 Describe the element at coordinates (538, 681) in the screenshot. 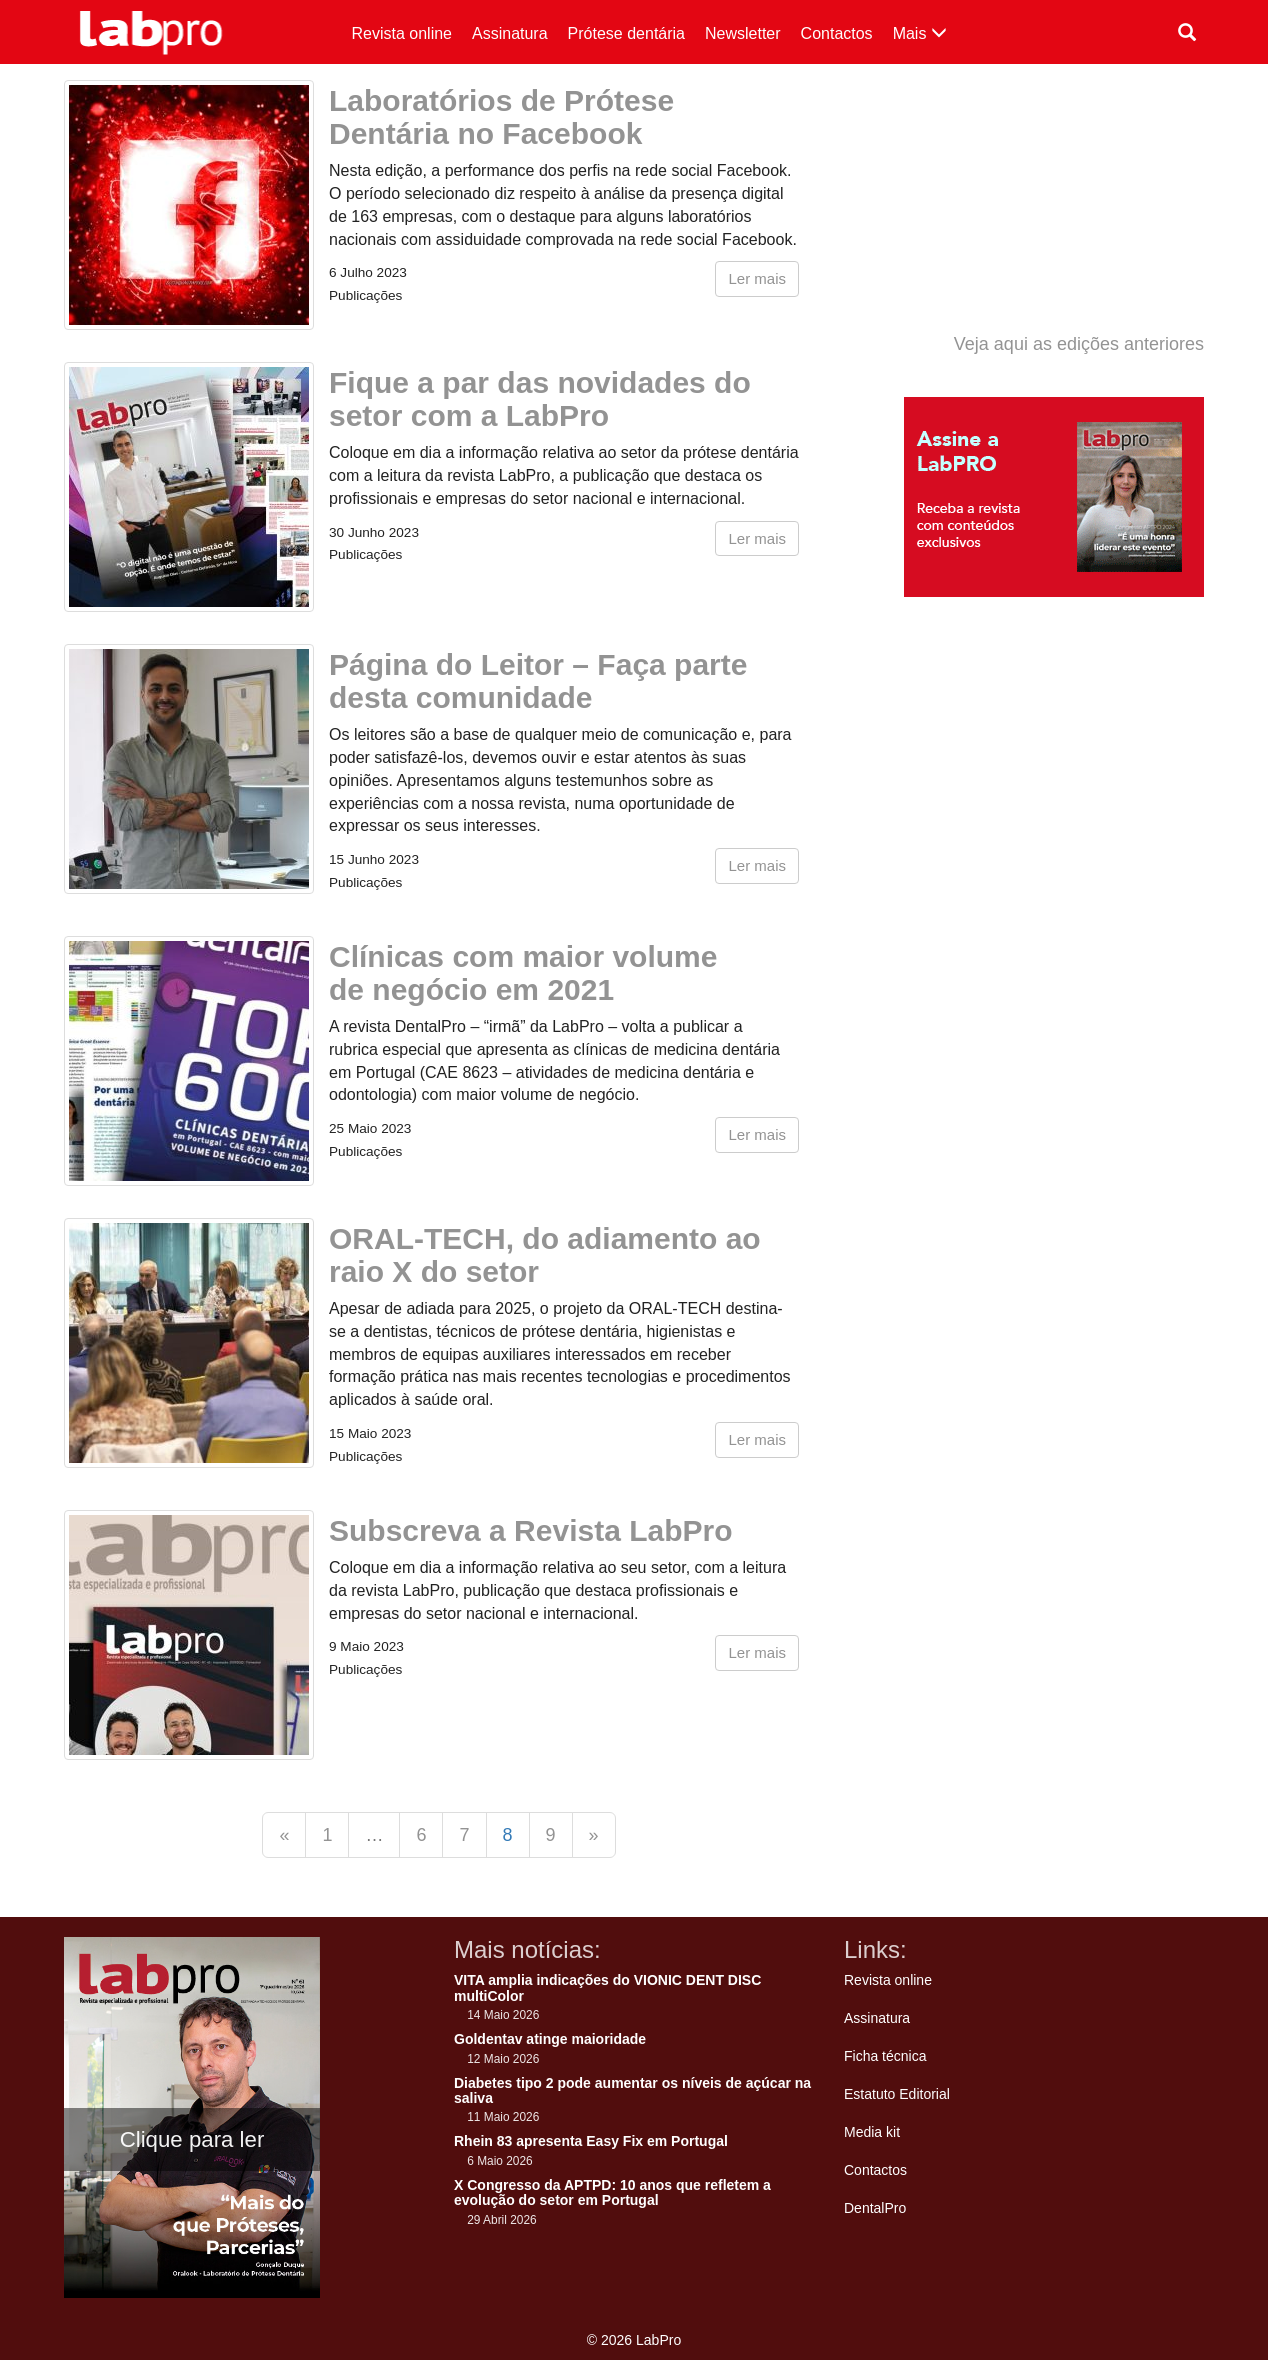

I see `Página do Leitor – Faça parte desta comunidade` at that location.